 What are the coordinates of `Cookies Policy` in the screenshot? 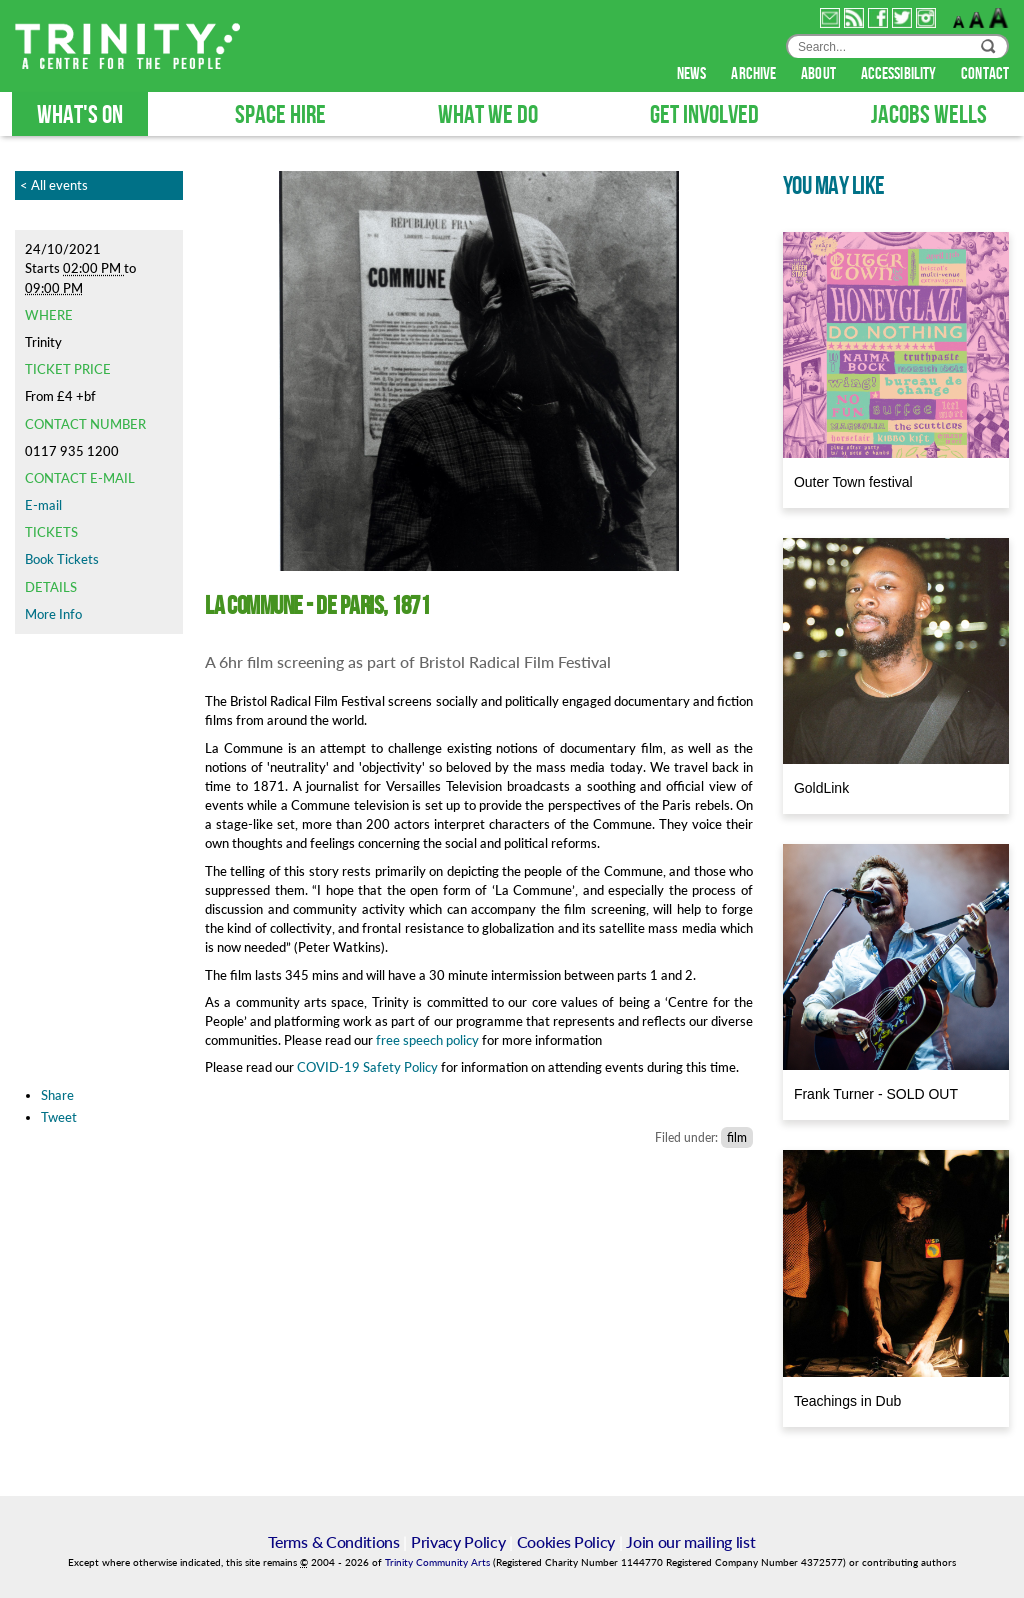 It's located at (566, 1541).